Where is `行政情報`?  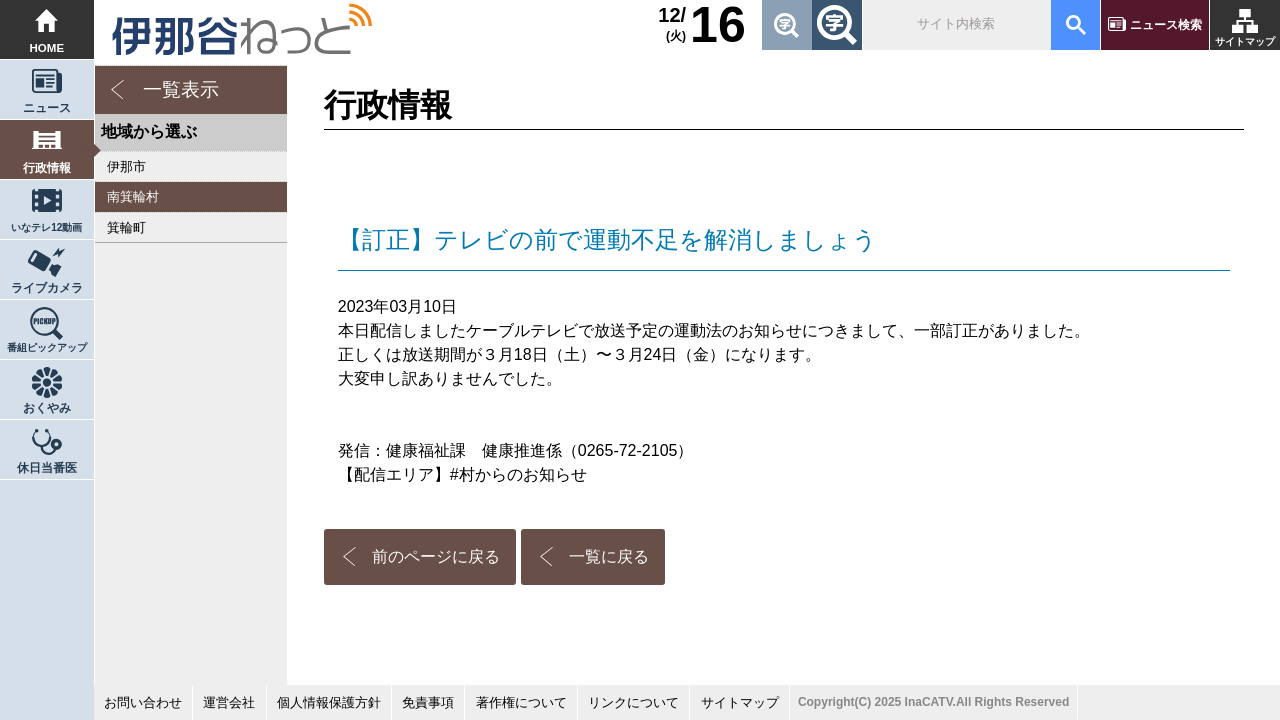
行政情報 is located at coordinates (47, 168).